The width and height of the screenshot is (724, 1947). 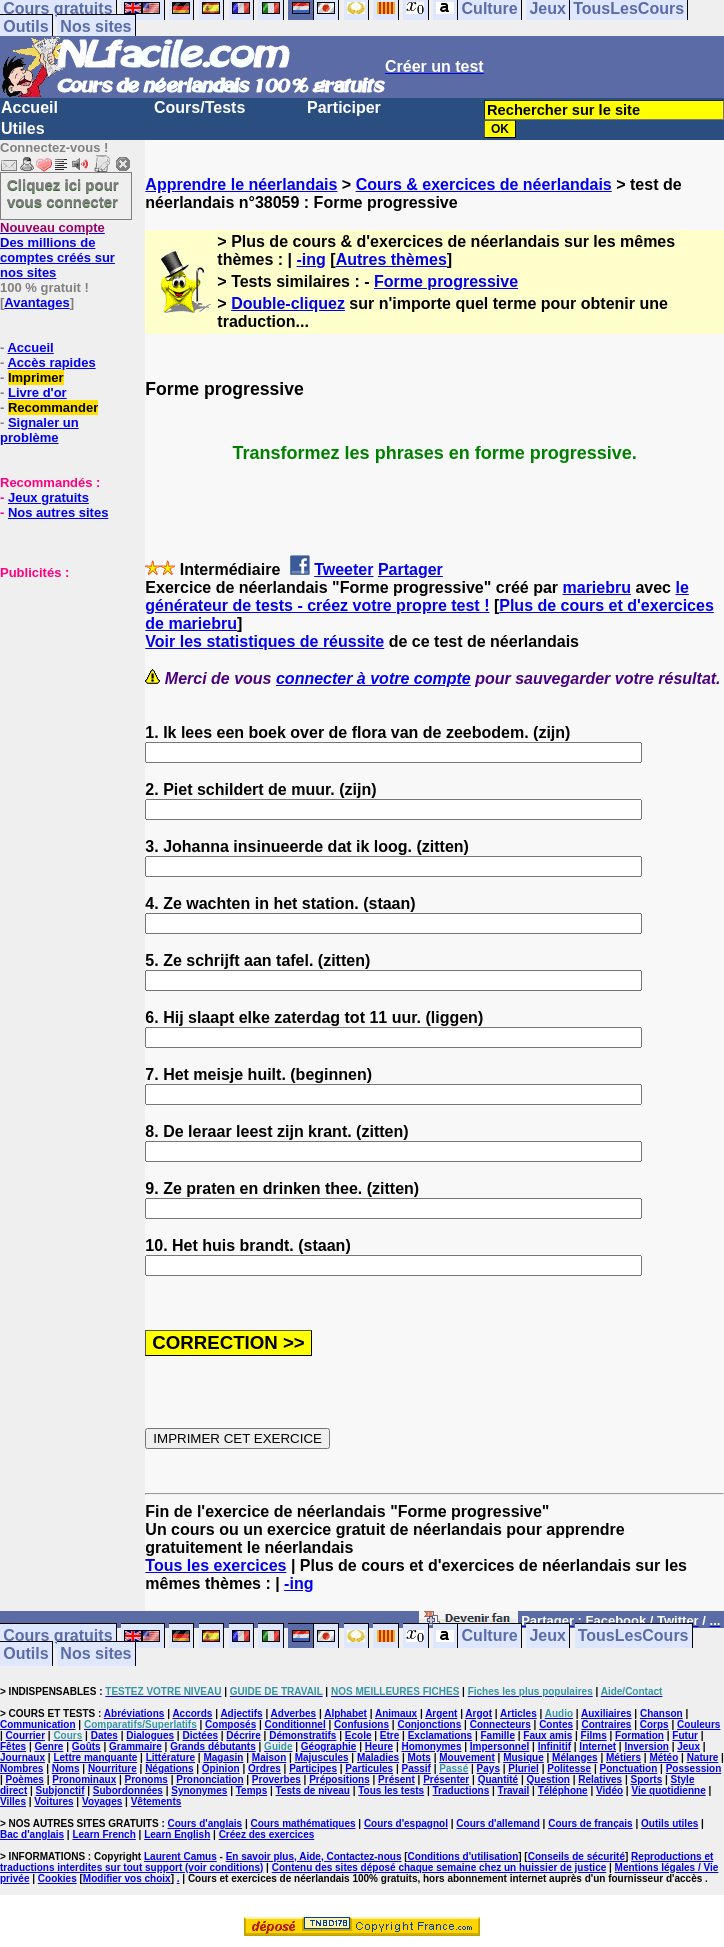 What do you see at coordinates (264, 1768) in the screenshot?
I see `Ordres` at bounding box center [264, 1768].